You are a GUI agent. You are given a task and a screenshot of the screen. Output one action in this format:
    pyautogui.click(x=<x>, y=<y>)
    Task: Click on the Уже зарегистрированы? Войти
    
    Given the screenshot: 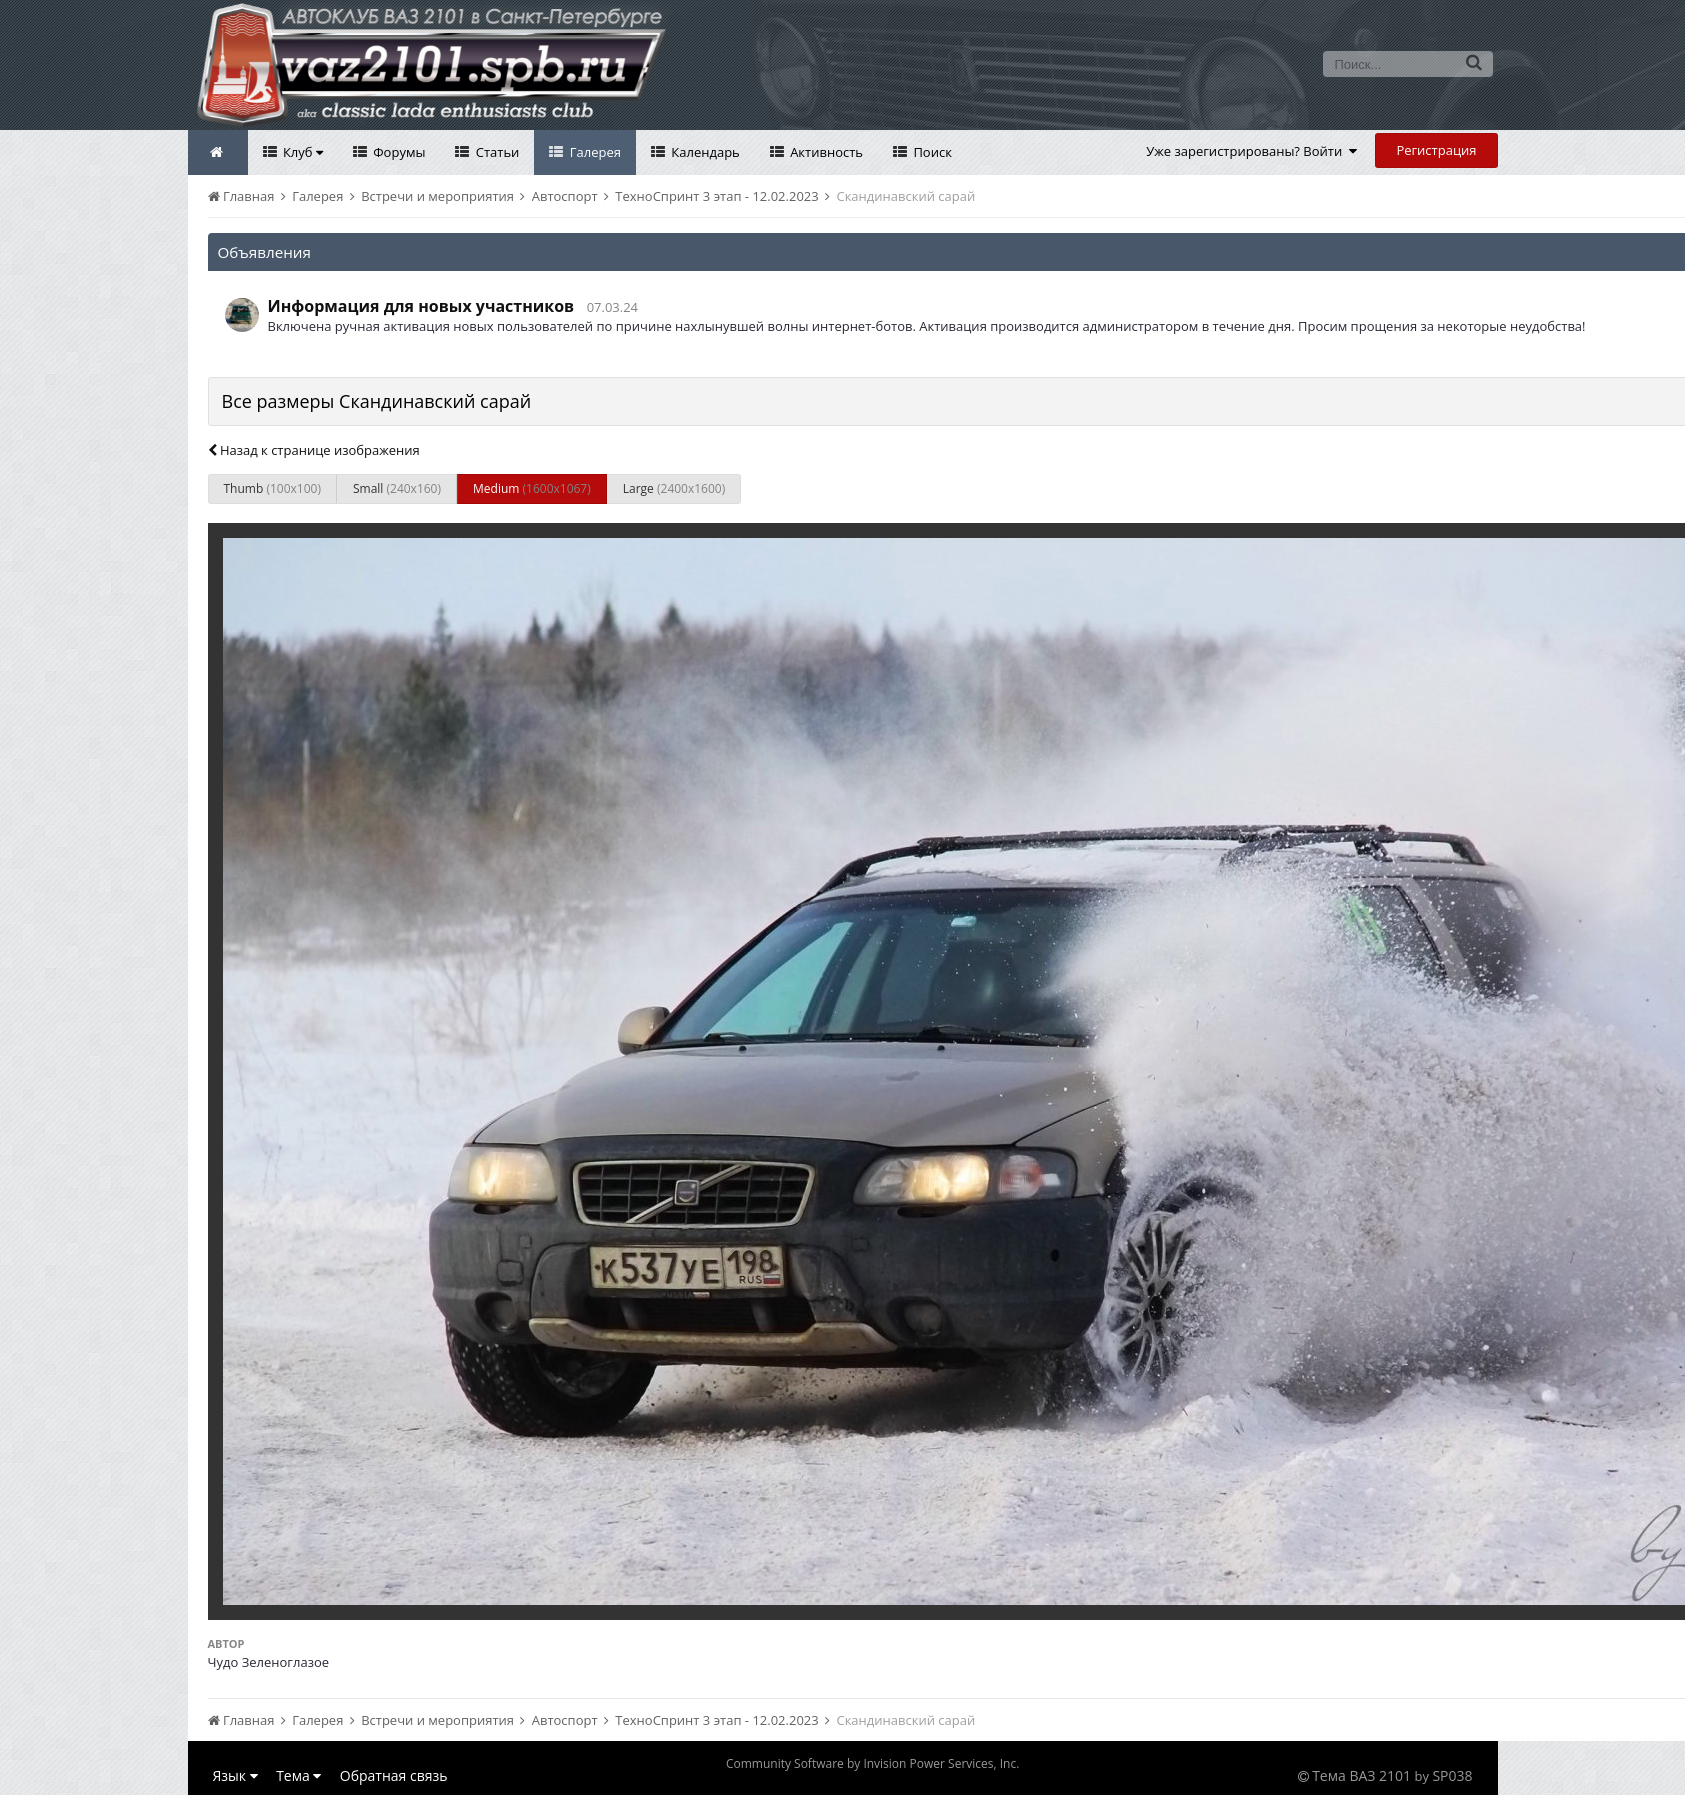 What is the action you would take?
    pyautogui.click(x=1251, y=151)
    